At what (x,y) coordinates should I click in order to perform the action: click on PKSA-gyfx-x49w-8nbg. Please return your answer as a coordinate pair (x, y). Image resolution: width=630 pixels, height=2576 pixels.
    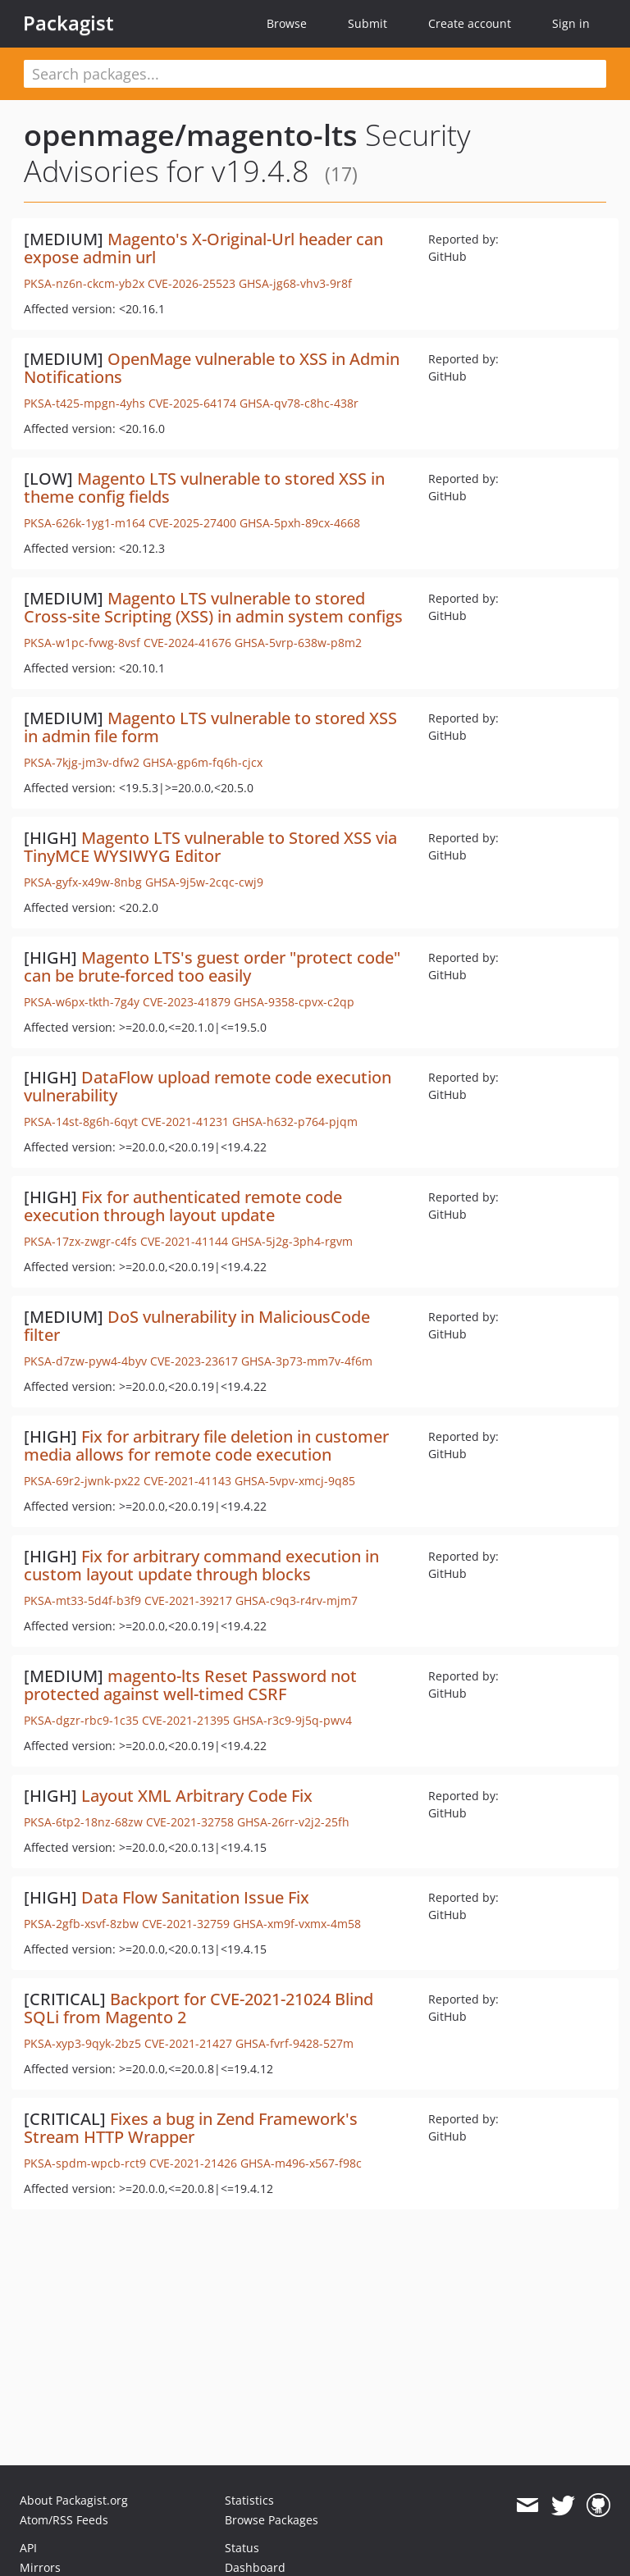
    Looking at the image, I should click on (83, 882).